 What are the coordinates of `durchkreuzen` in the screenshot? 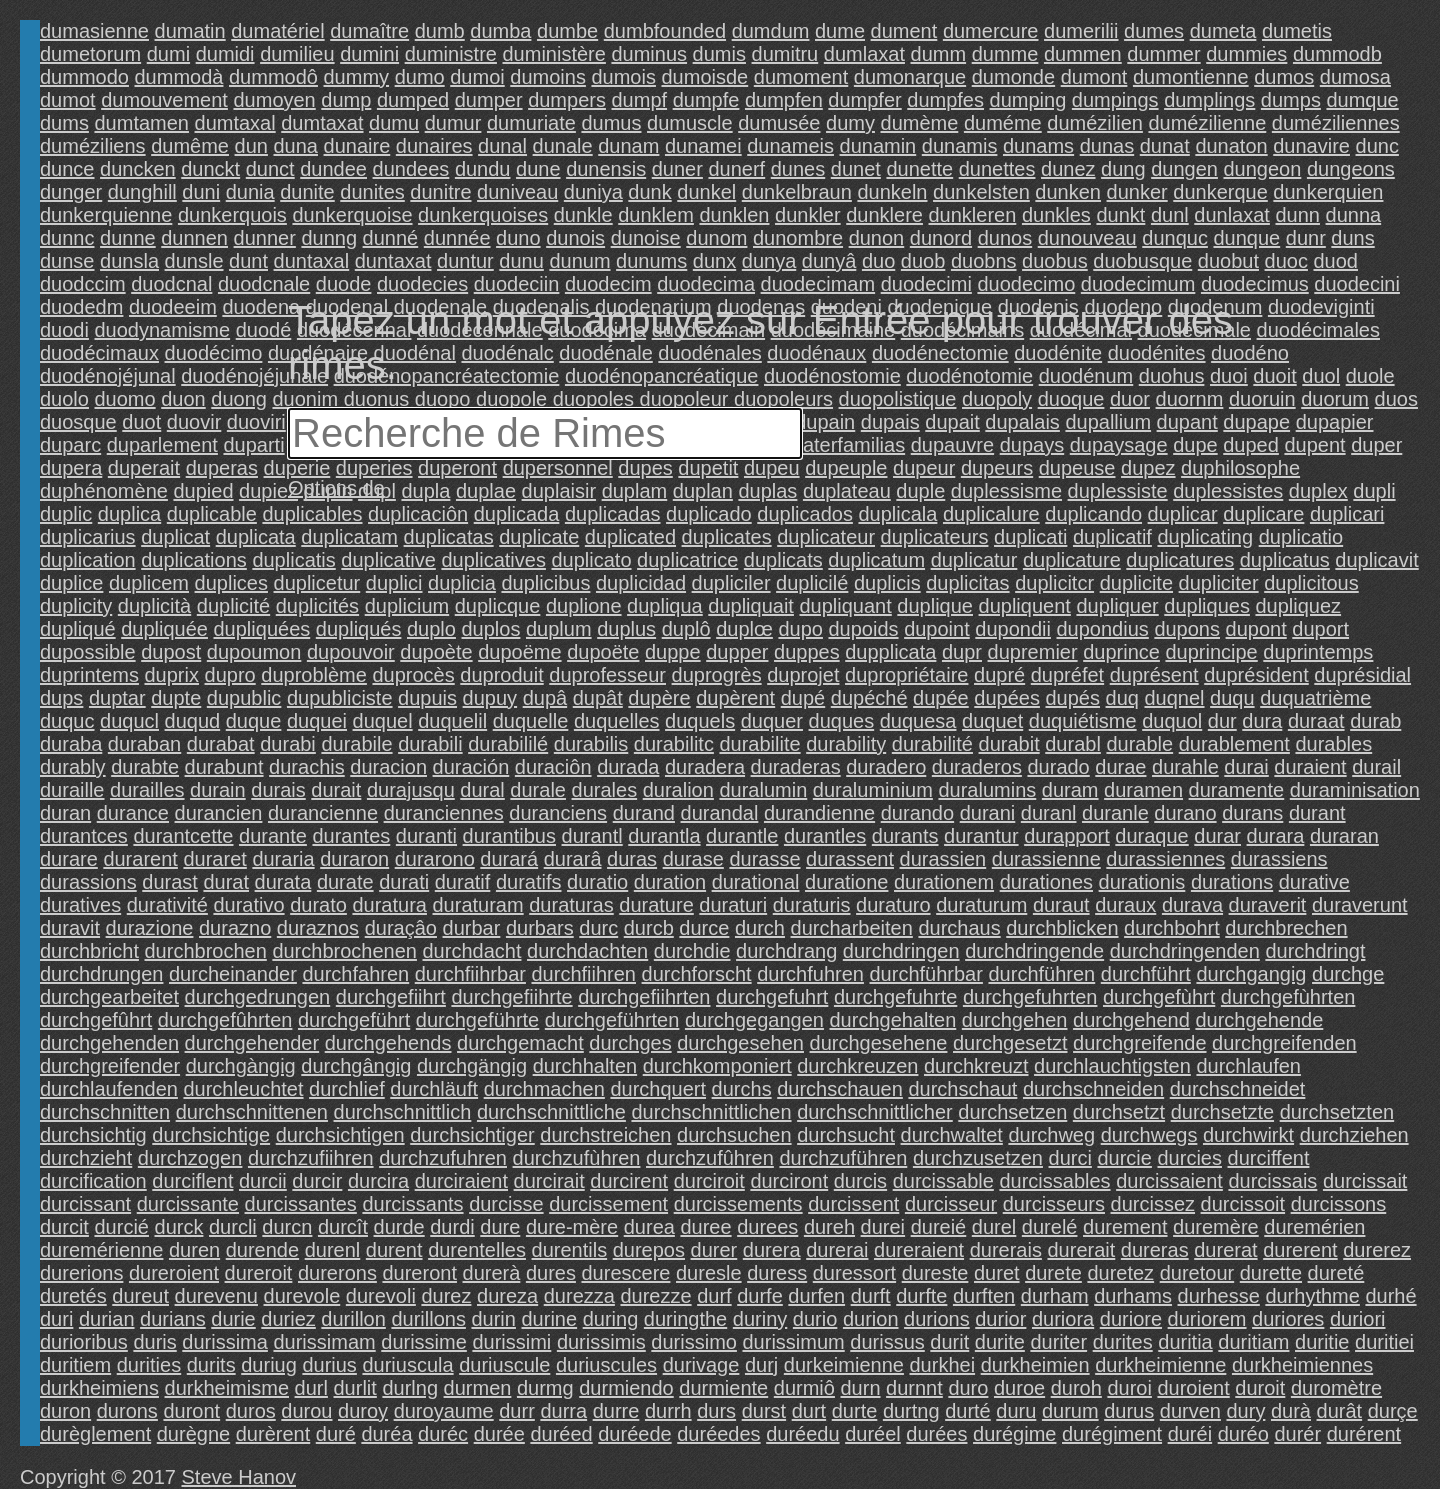 It's located at (857, 1066).